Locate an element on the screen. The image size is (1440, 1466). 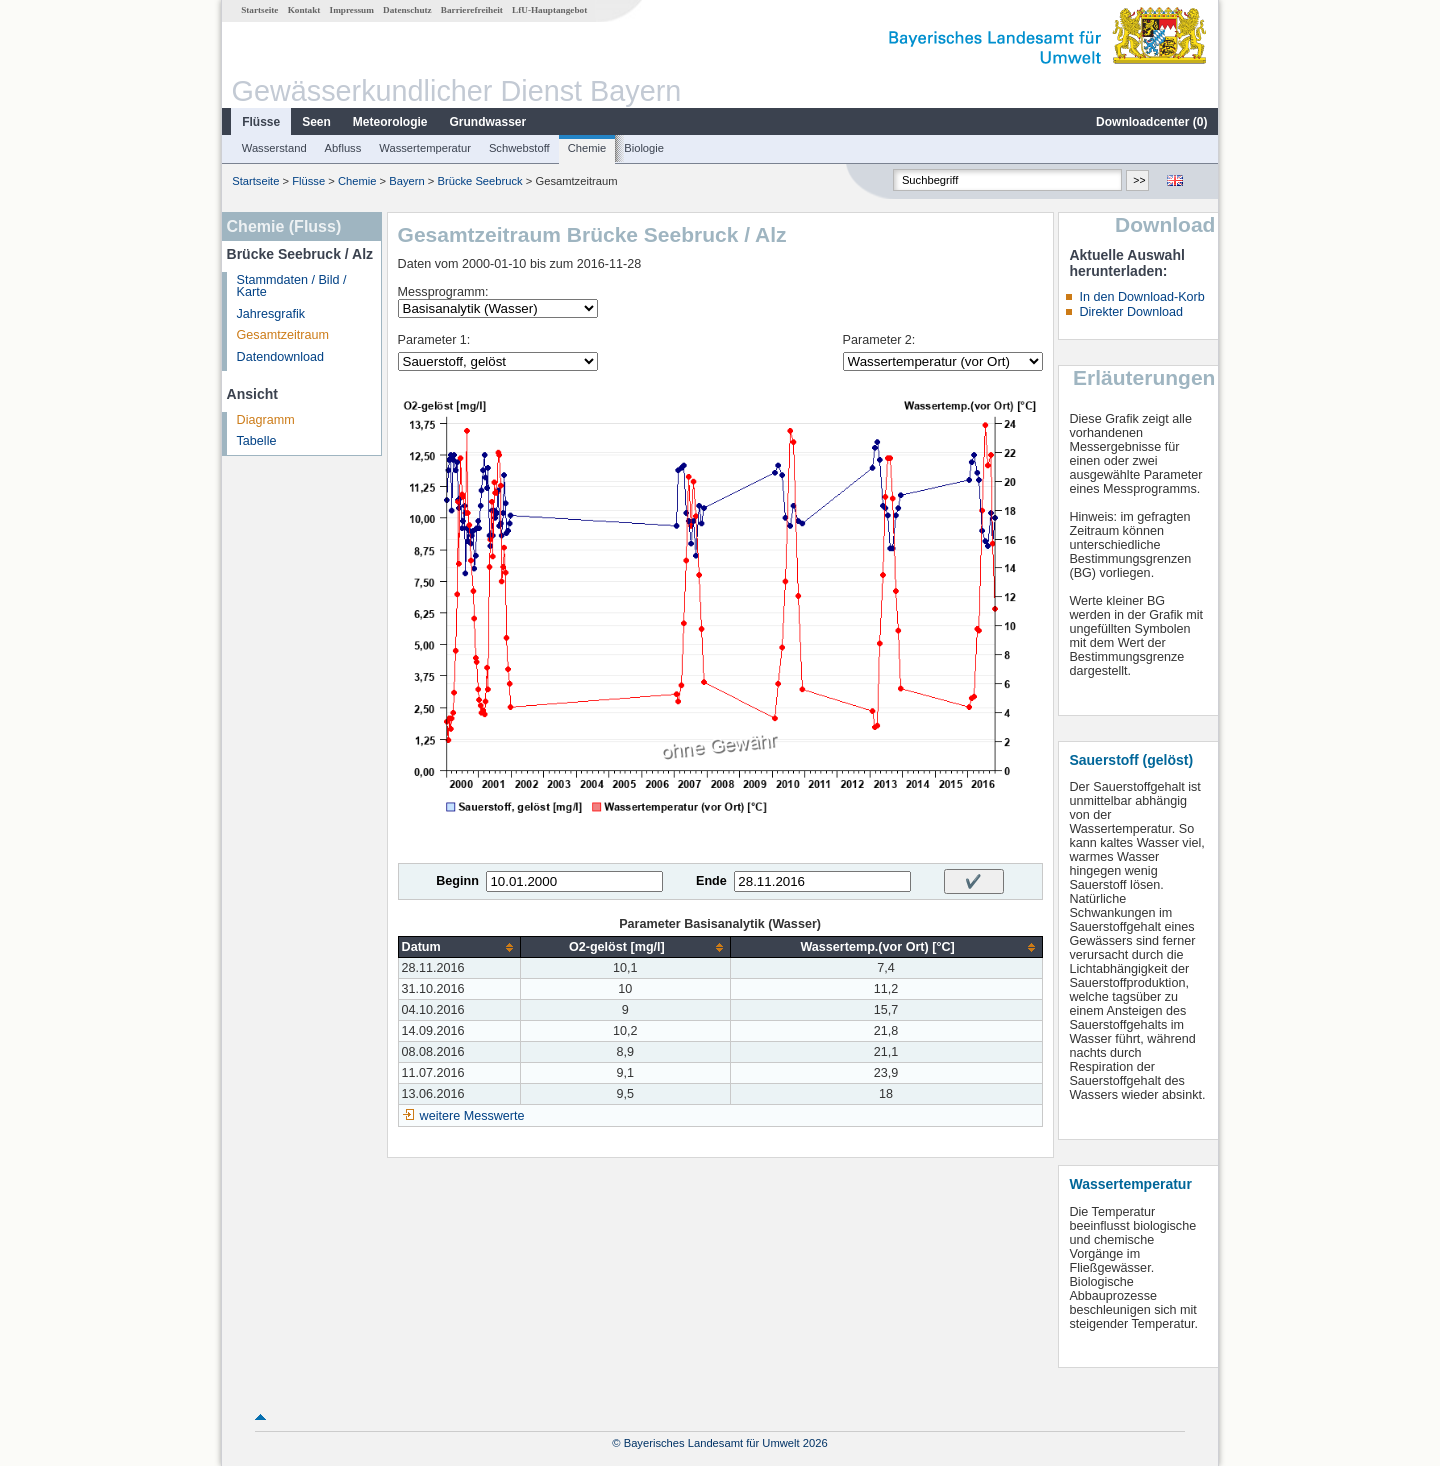
Seen is located at coordinates (316, 122).